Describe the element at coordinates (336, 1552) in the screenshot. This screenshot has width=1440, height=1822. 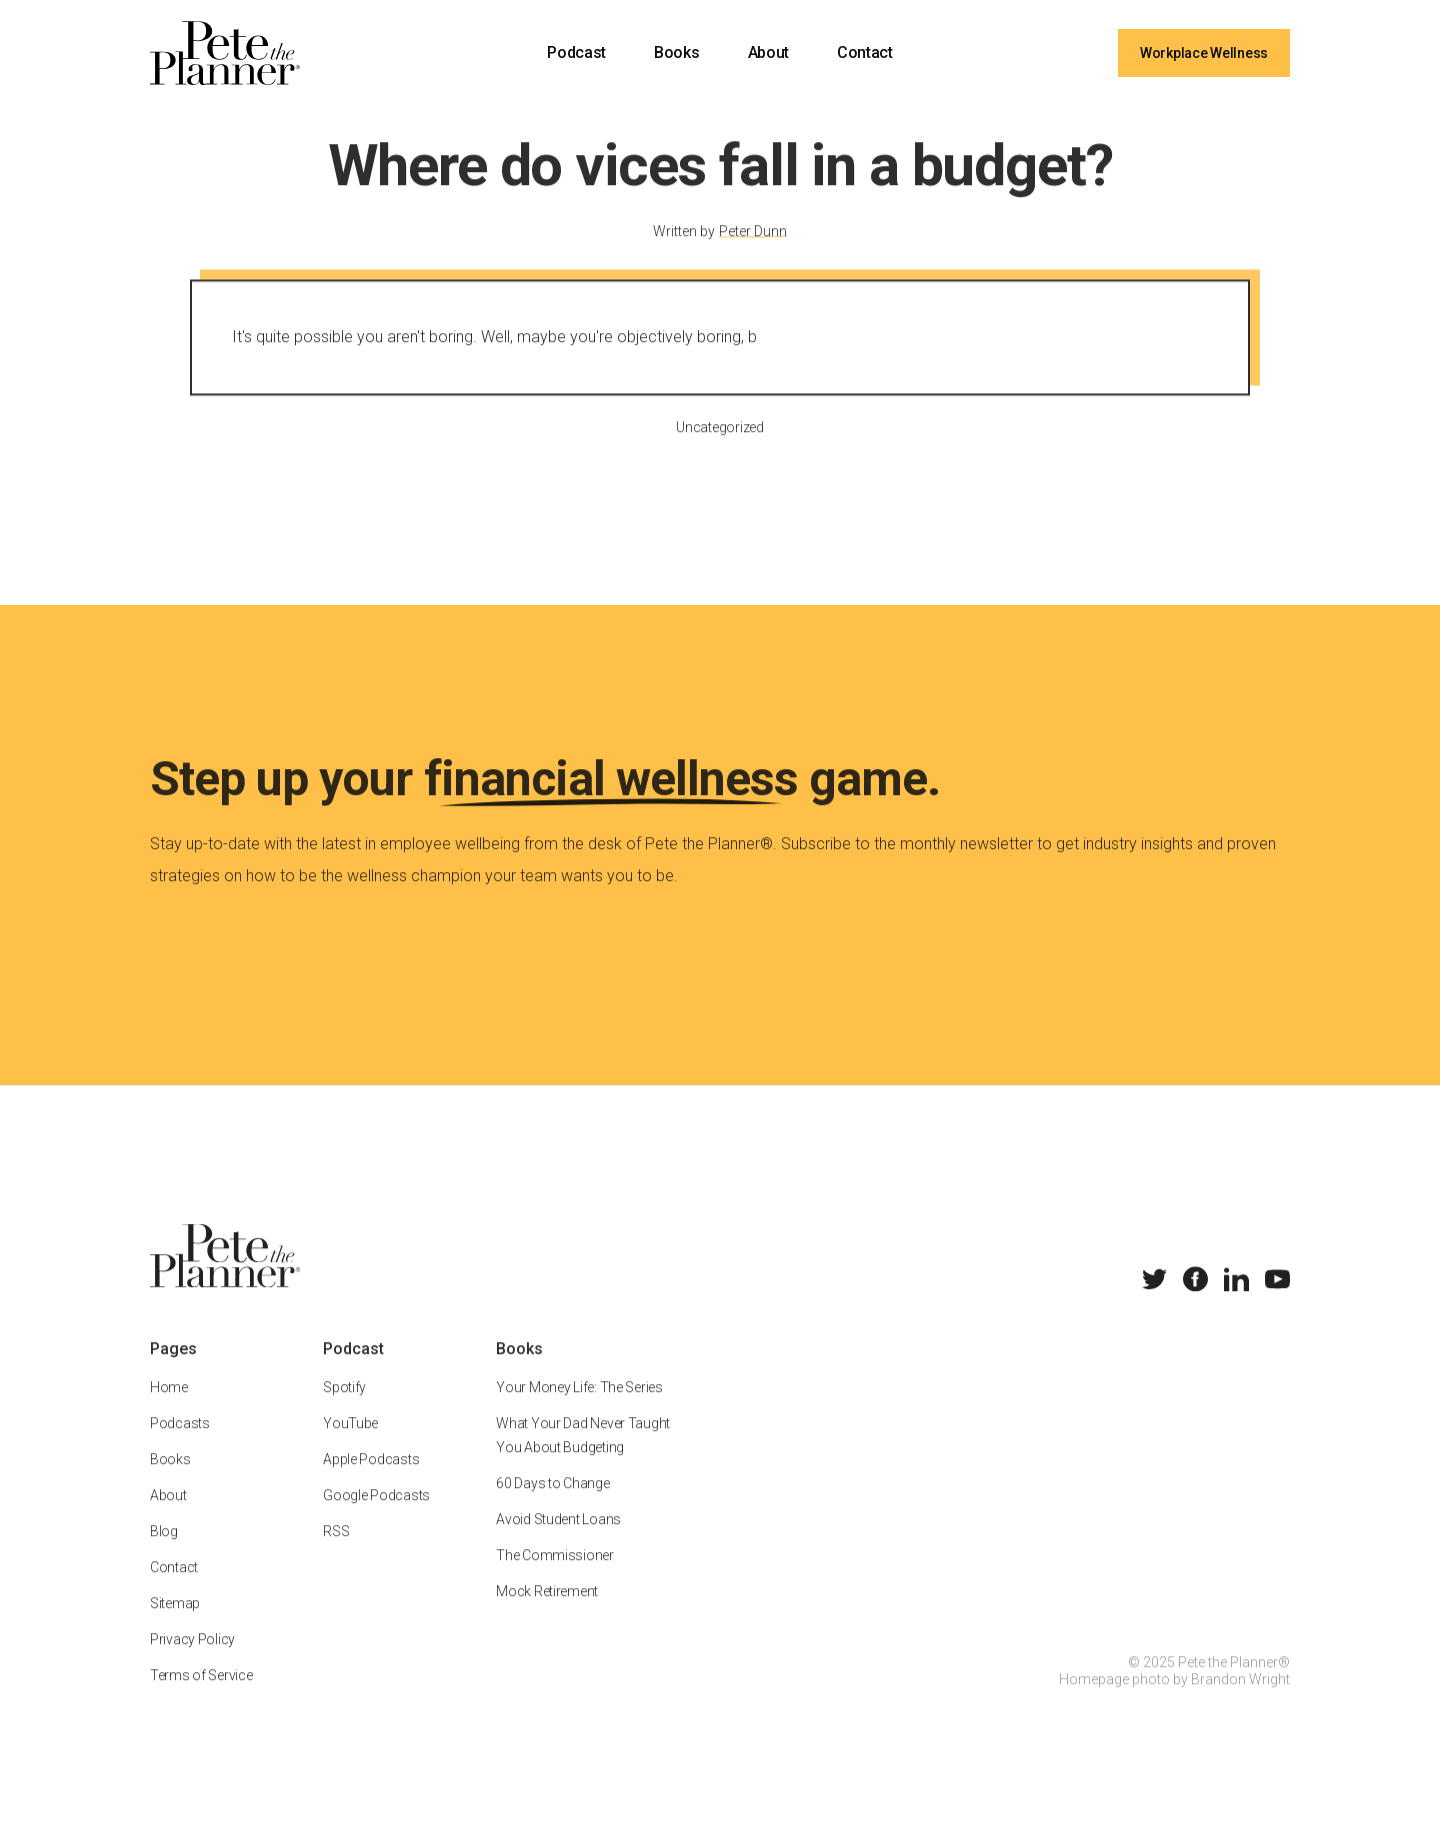
I see `RSS` at that location.